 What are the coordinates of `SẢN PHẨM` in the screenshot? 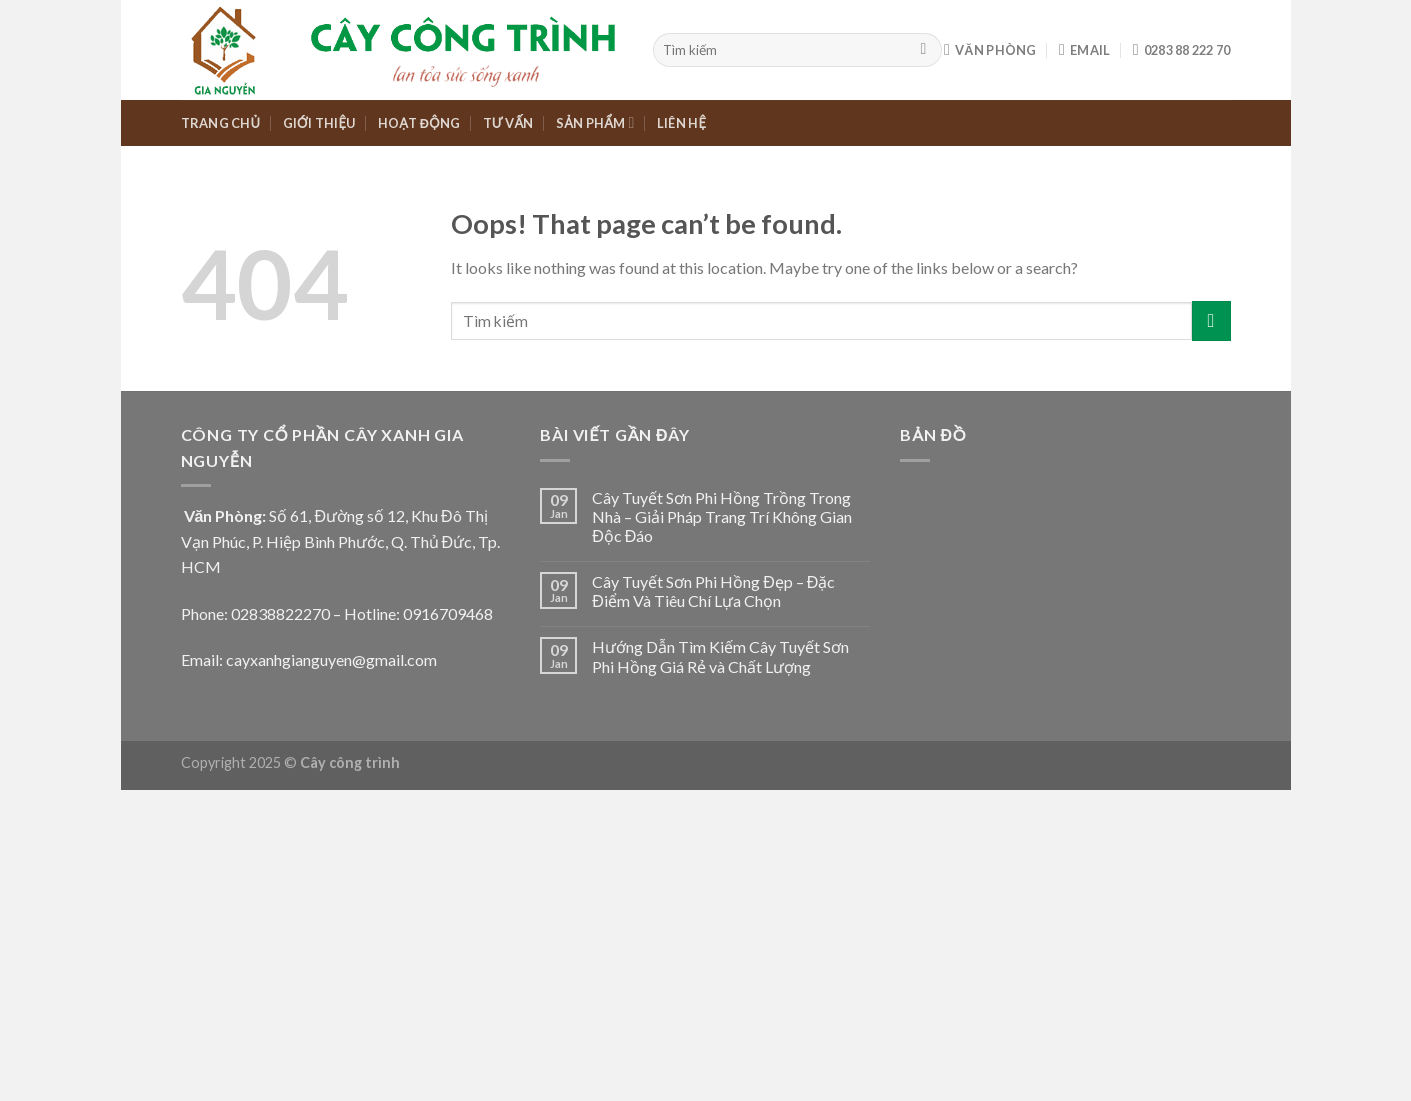 It's located at (595, 122).